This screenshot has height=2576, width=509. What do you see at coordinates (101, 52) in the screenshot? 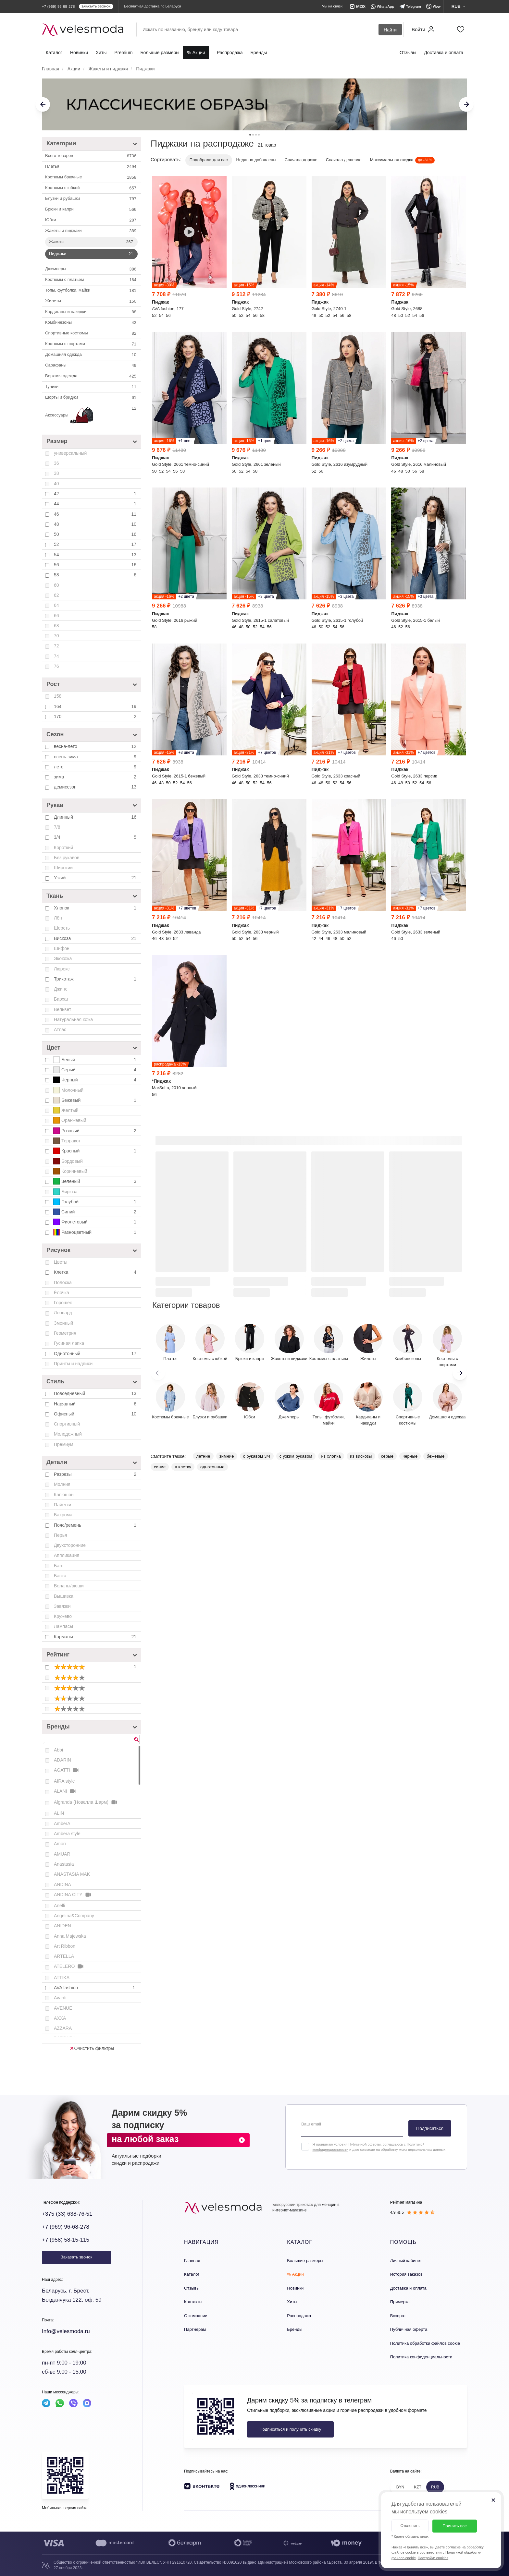
I see `Хиты` at bounding box center [101, 52].